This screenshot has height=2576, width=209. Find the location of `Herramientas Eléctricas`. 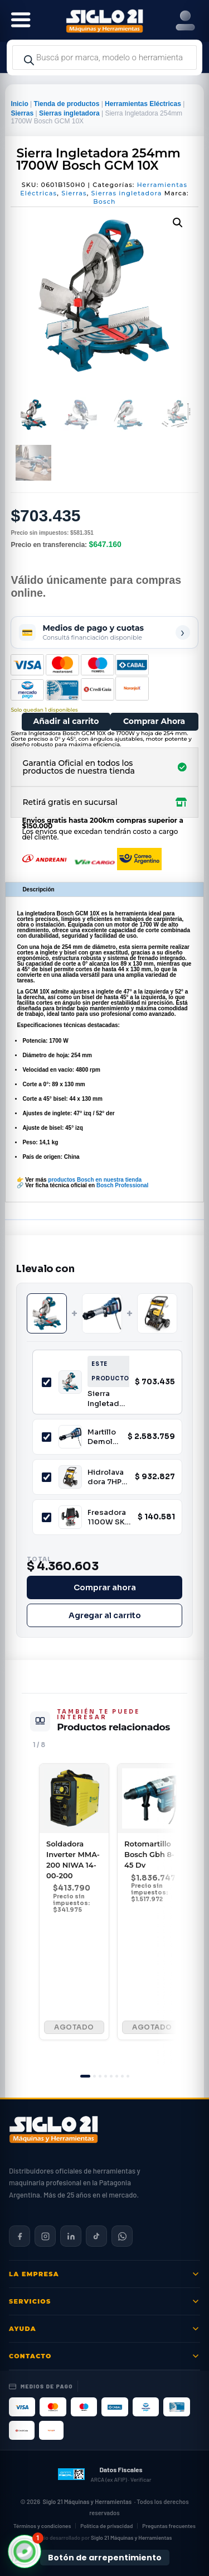

Herramientas Eléctricas is located at coordinates (143, 104).